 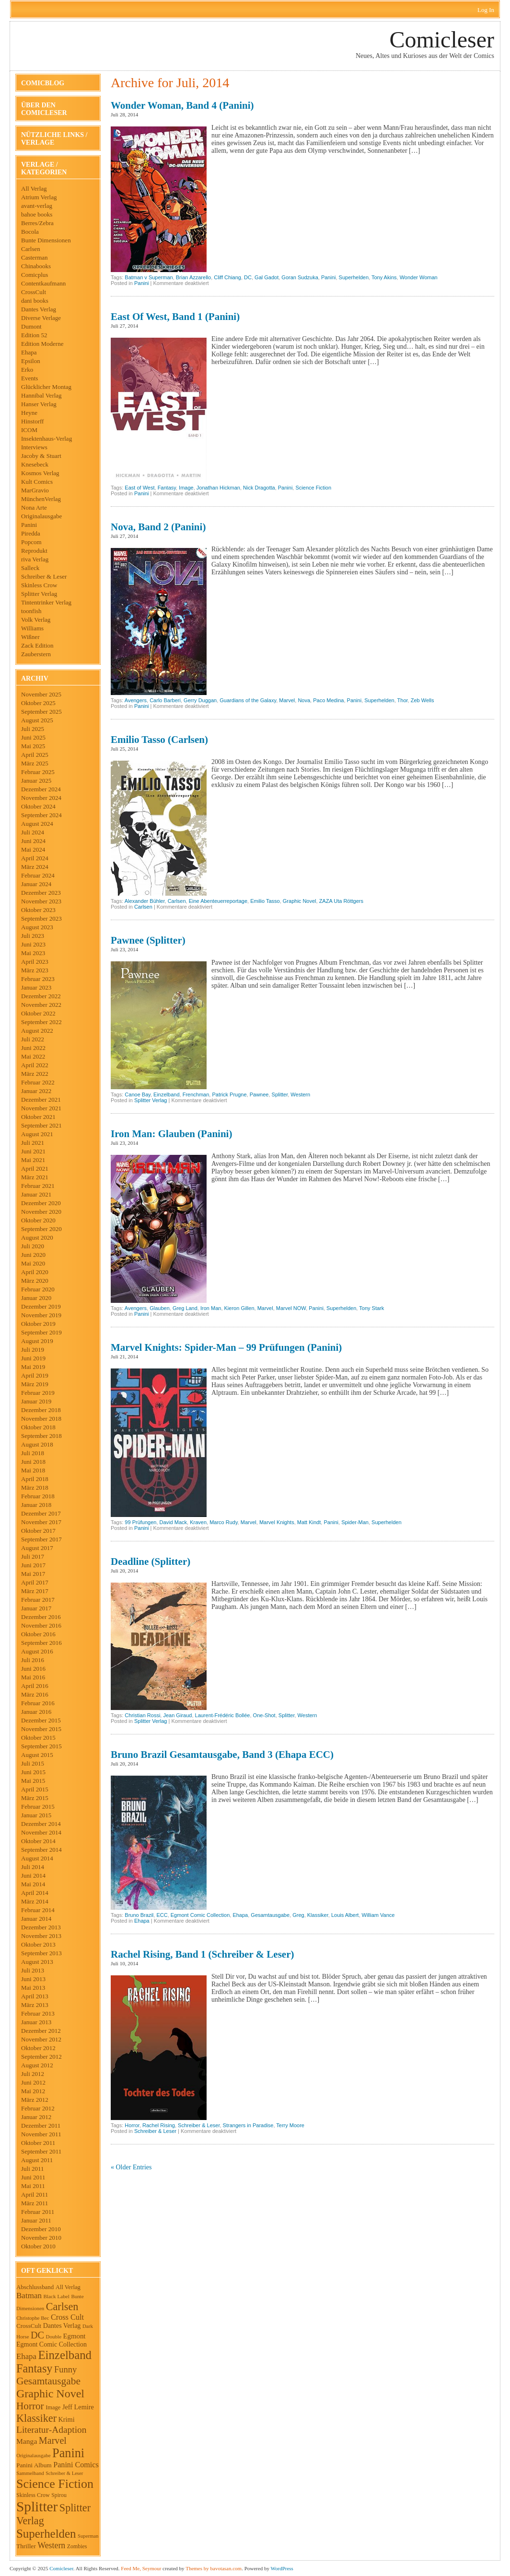 I want to click on Mai 2016, so click(x=33, y=1677).